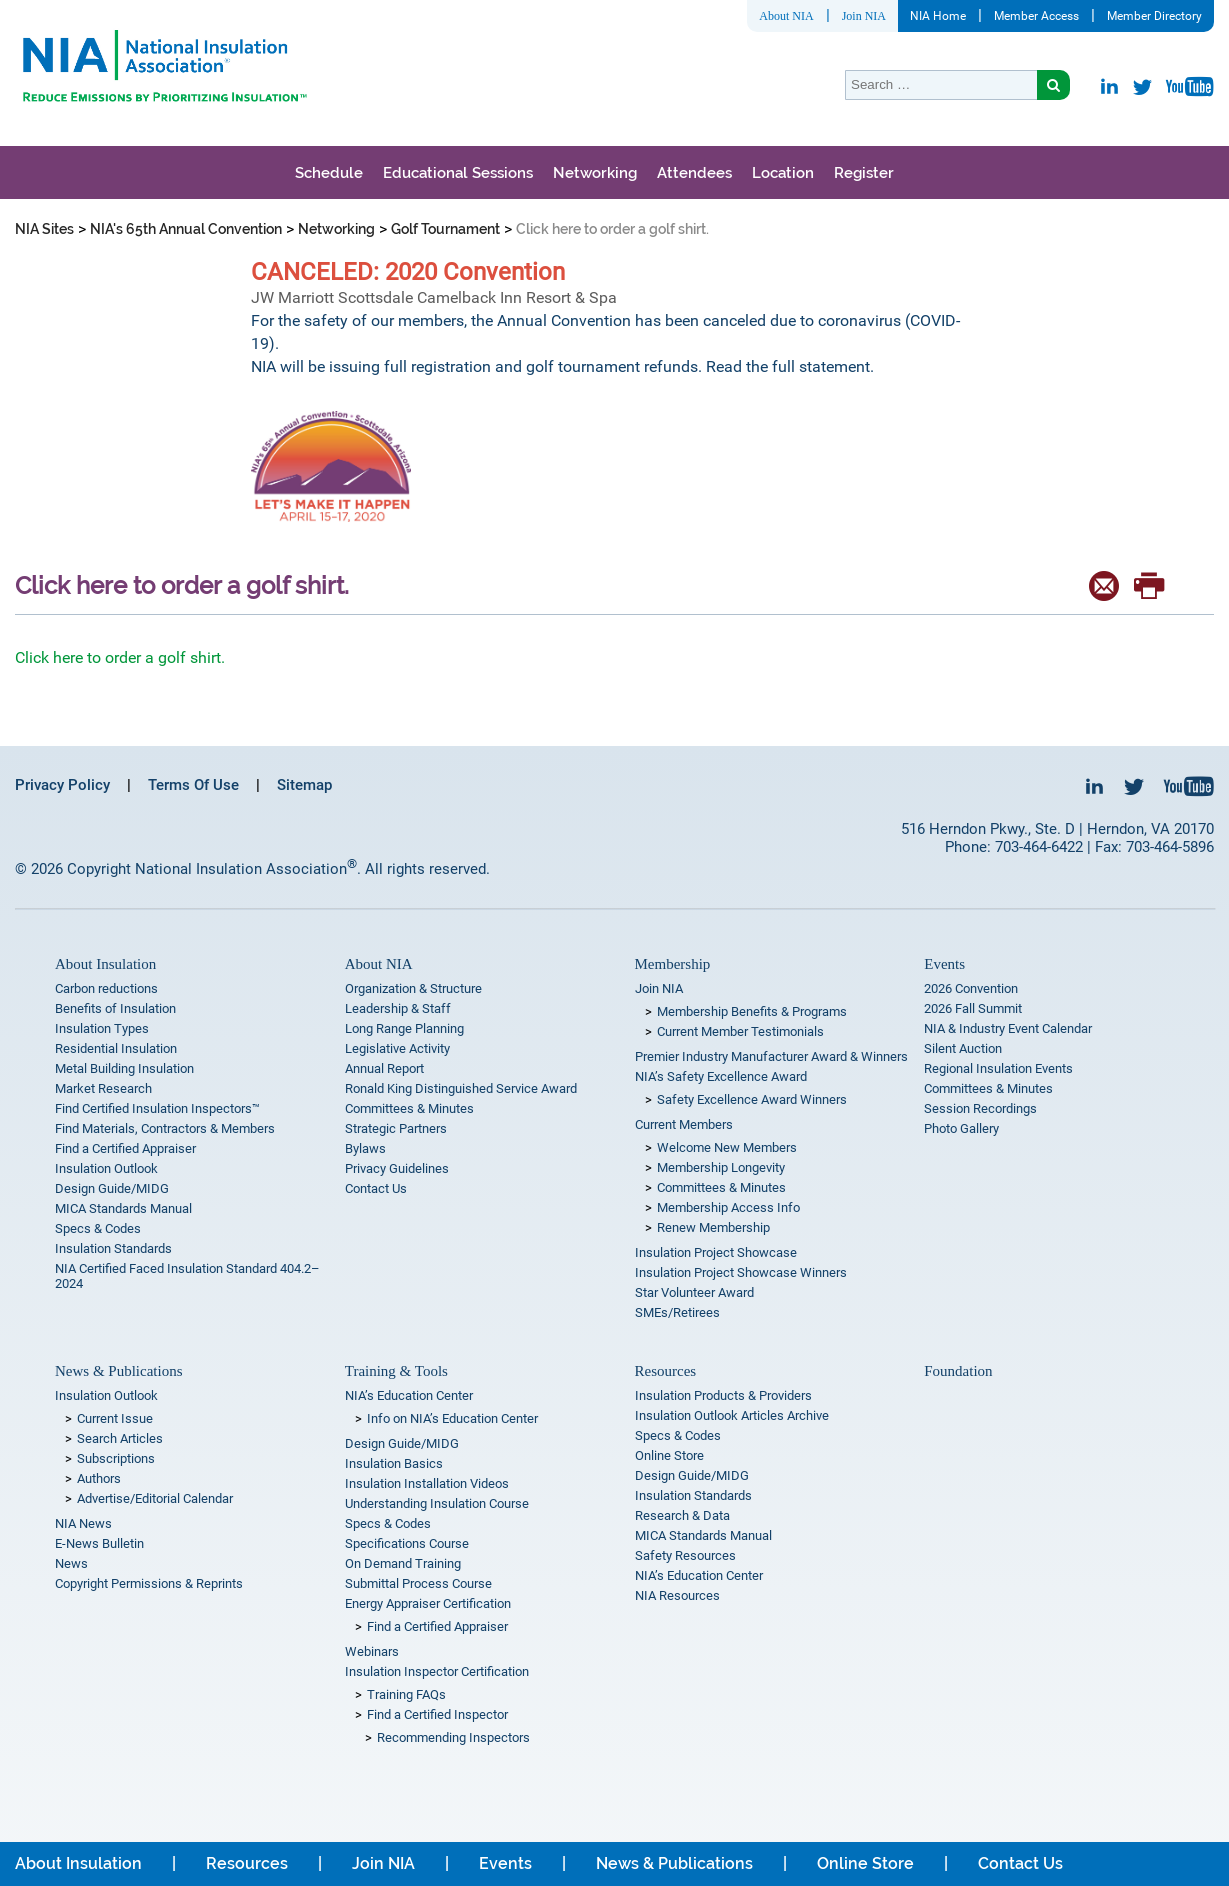  Describe the element at coordinates (103, 1088) in the screenshot. I see `Market Research` at that location.